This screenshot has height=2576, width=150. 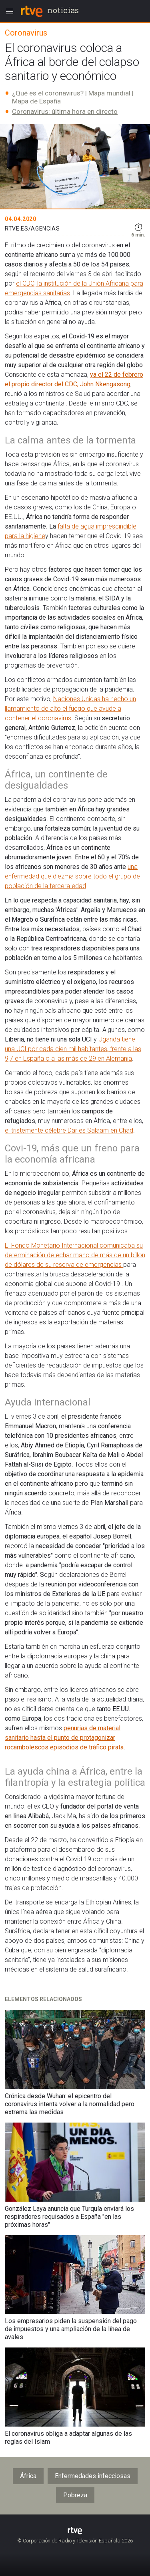 I want to click on Enfermedades infecciosas, so click(x=92, y=2476).